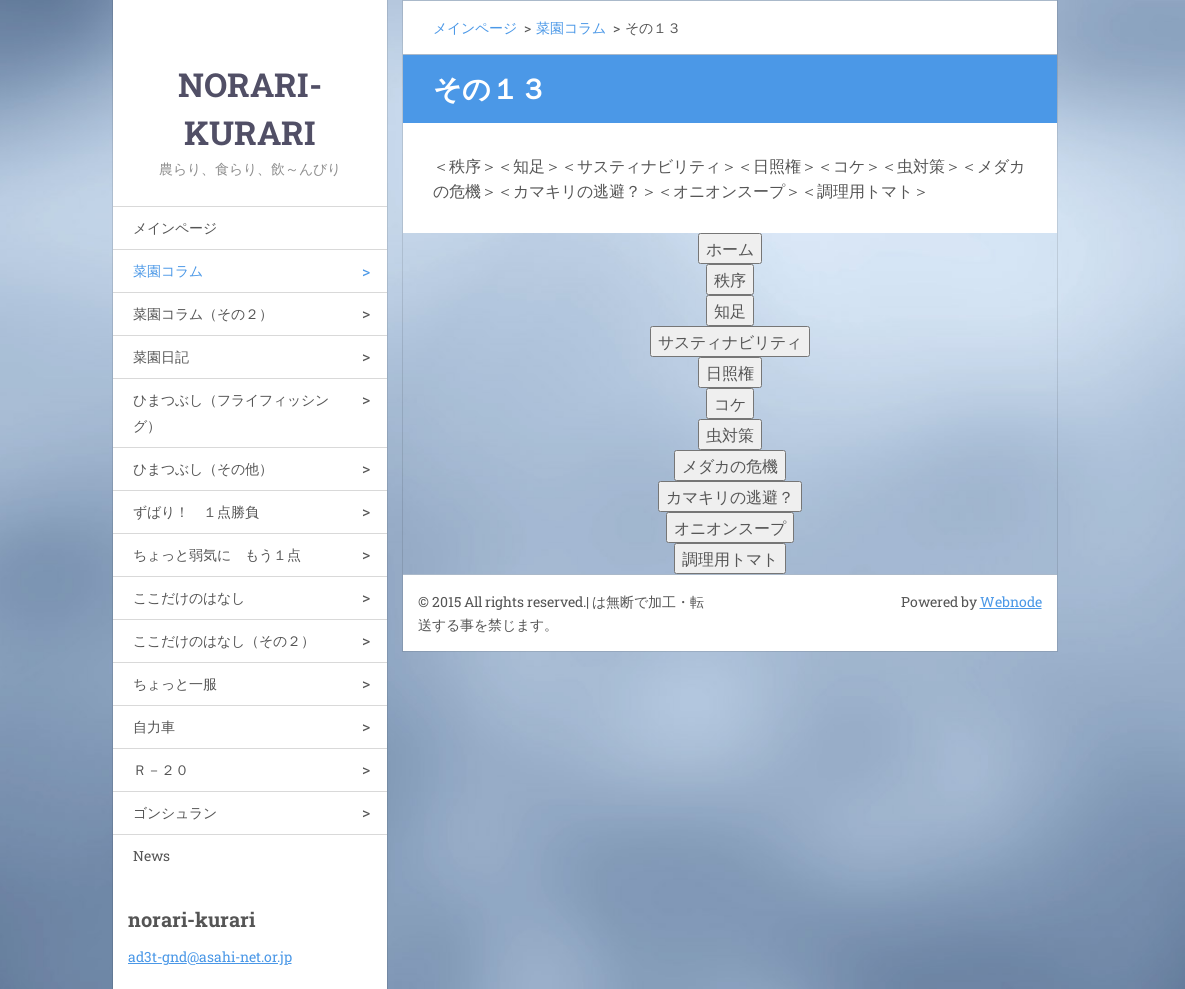 This screenshot has height=989, width=1185. What do you see at coordinates (730, 248) in the screenshot?
I see `ホーム` at bounding box center [730, 248].